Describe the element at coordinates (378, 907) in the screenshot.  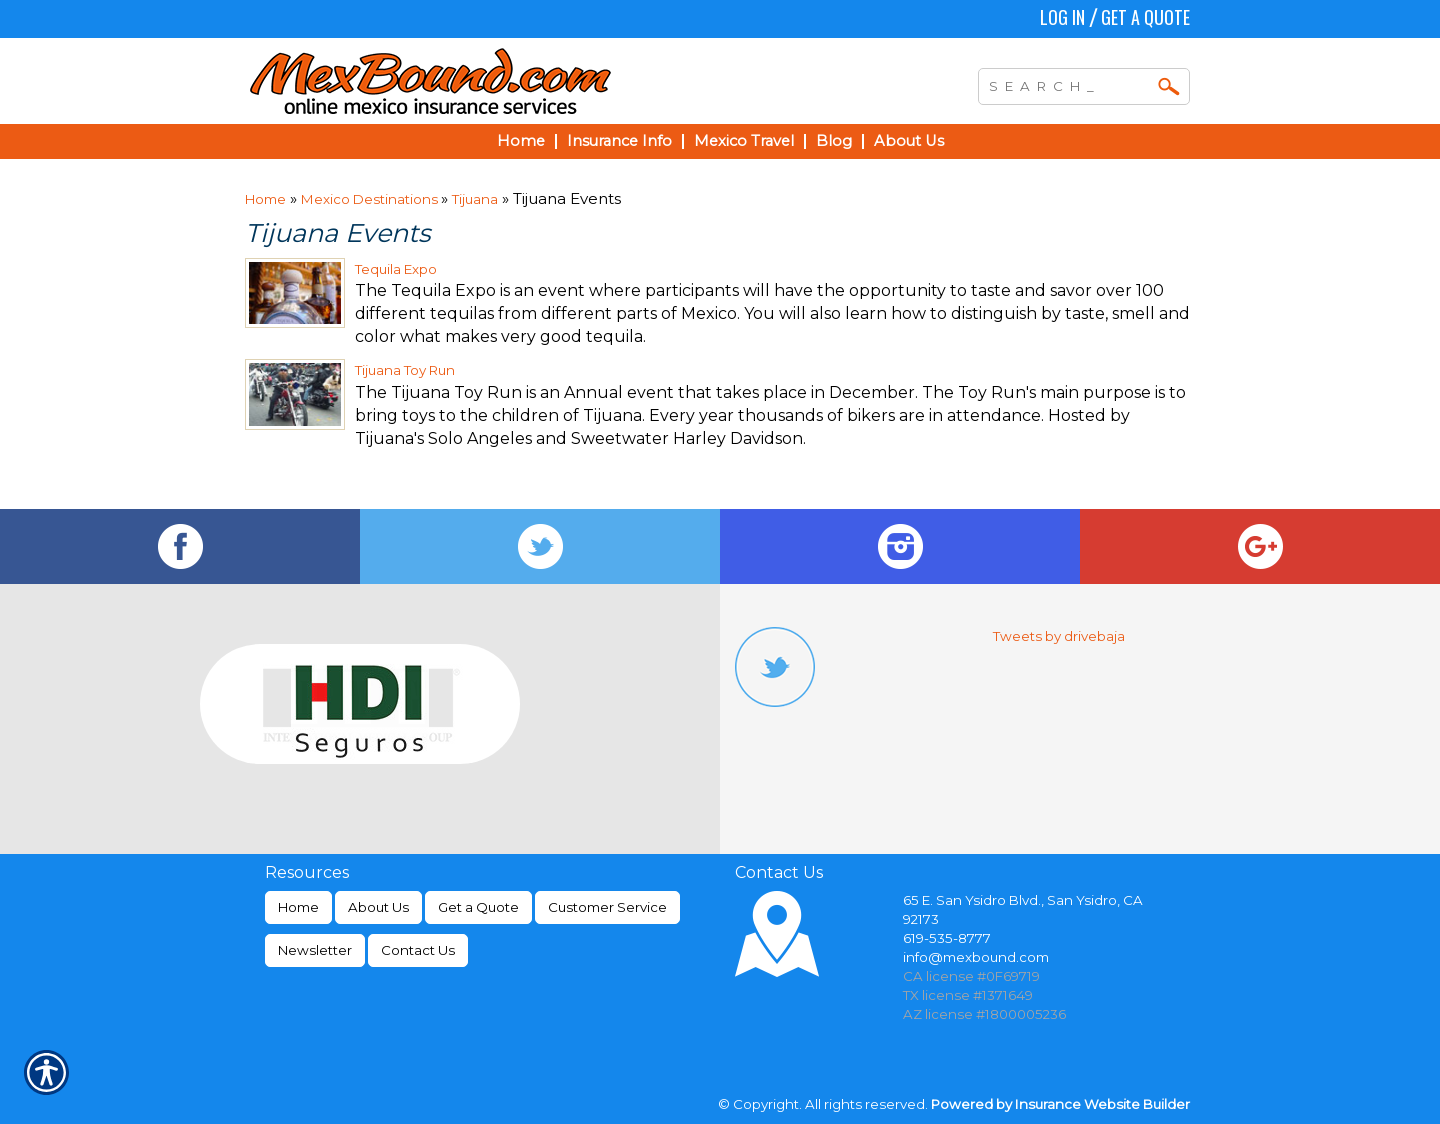
I see `About Us` at that location.